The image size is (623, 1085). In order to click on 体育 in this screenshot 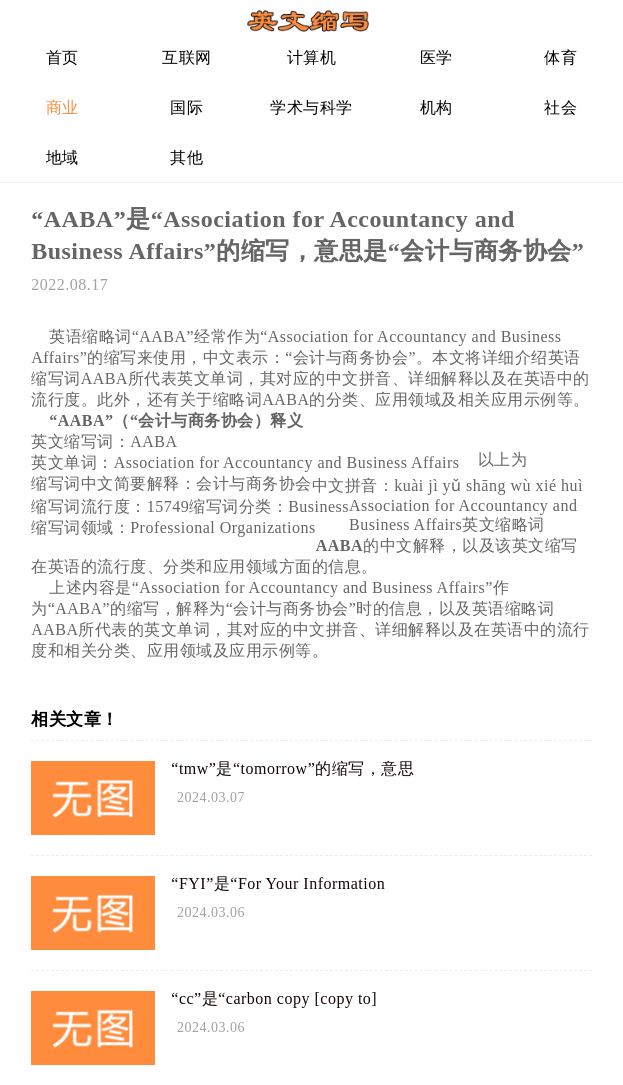, I will do `click(560, 57)`.